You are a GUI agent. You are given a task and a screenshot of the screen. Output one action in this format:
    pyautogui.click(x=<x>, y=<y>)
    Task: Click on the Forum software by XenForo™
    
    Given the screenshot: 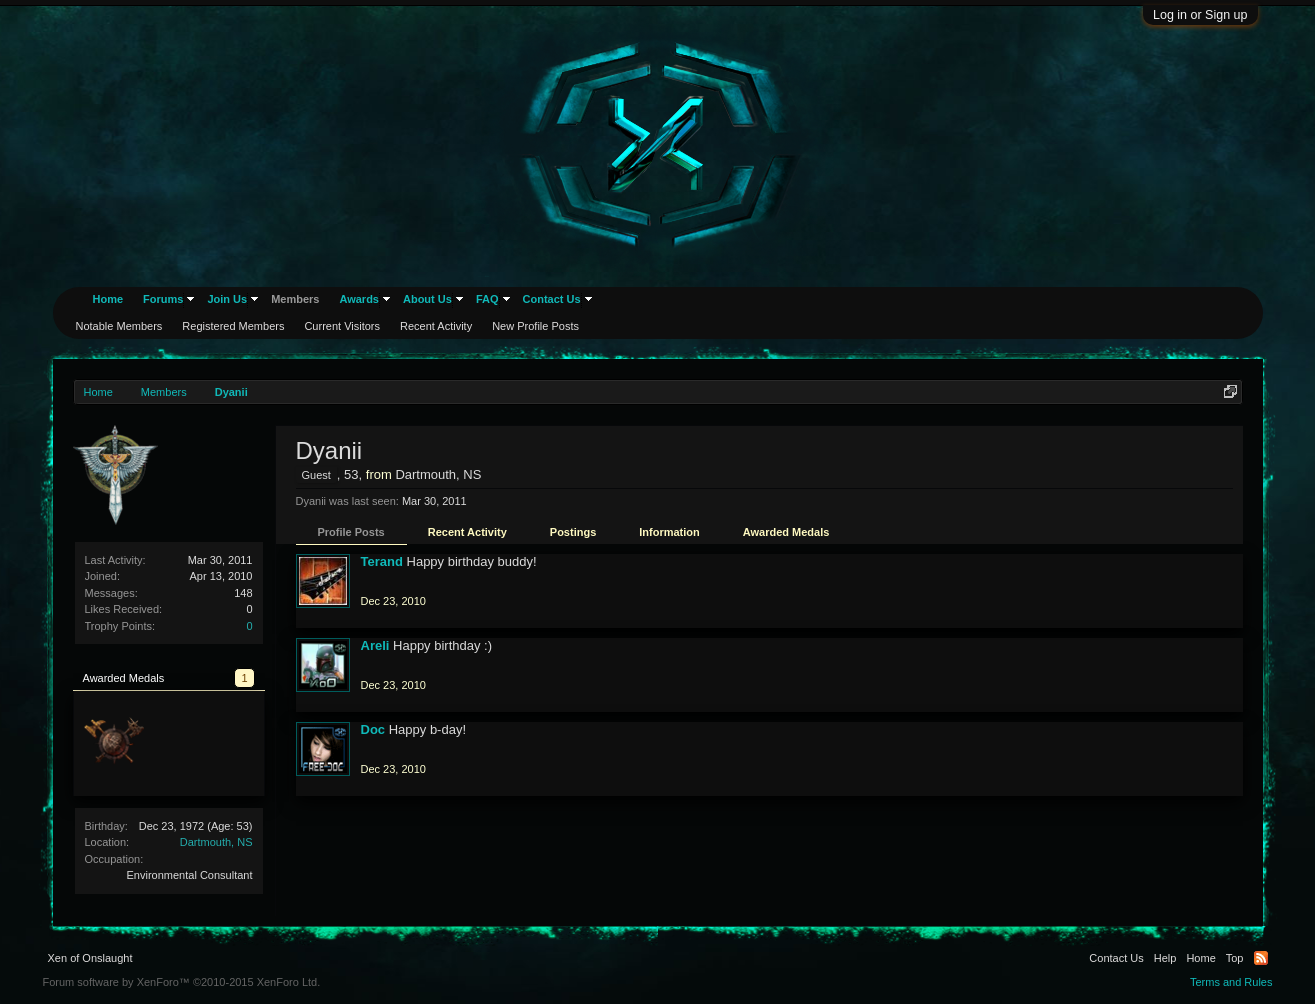 What is the action you would take?
    pyautogui.click(x=182, y=982)
    